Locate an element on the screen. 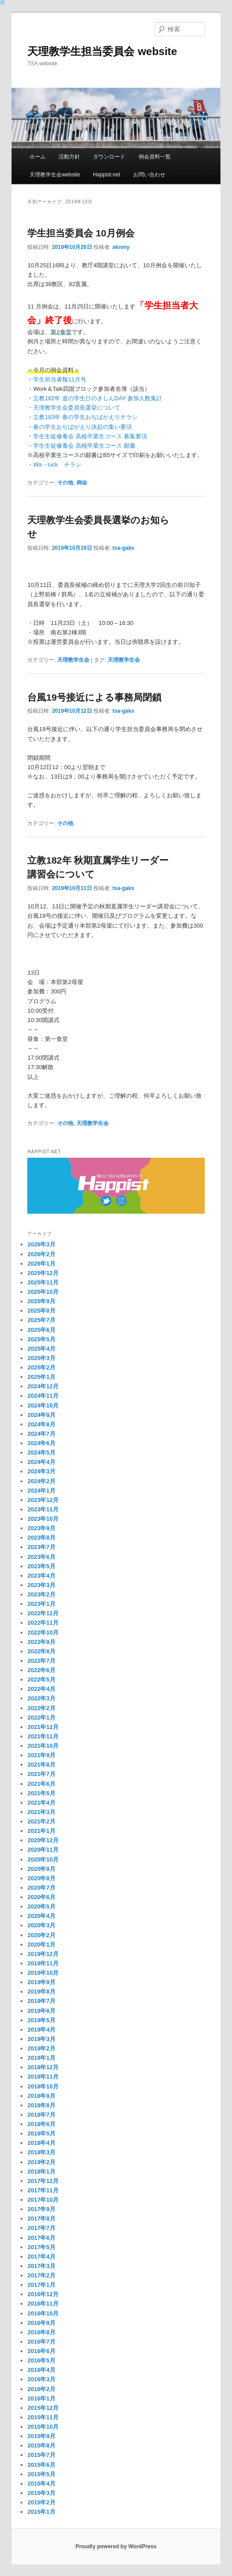 This screenshot has width=232, height=2576. 2025年6月 is located at coordinates (41, 1330).